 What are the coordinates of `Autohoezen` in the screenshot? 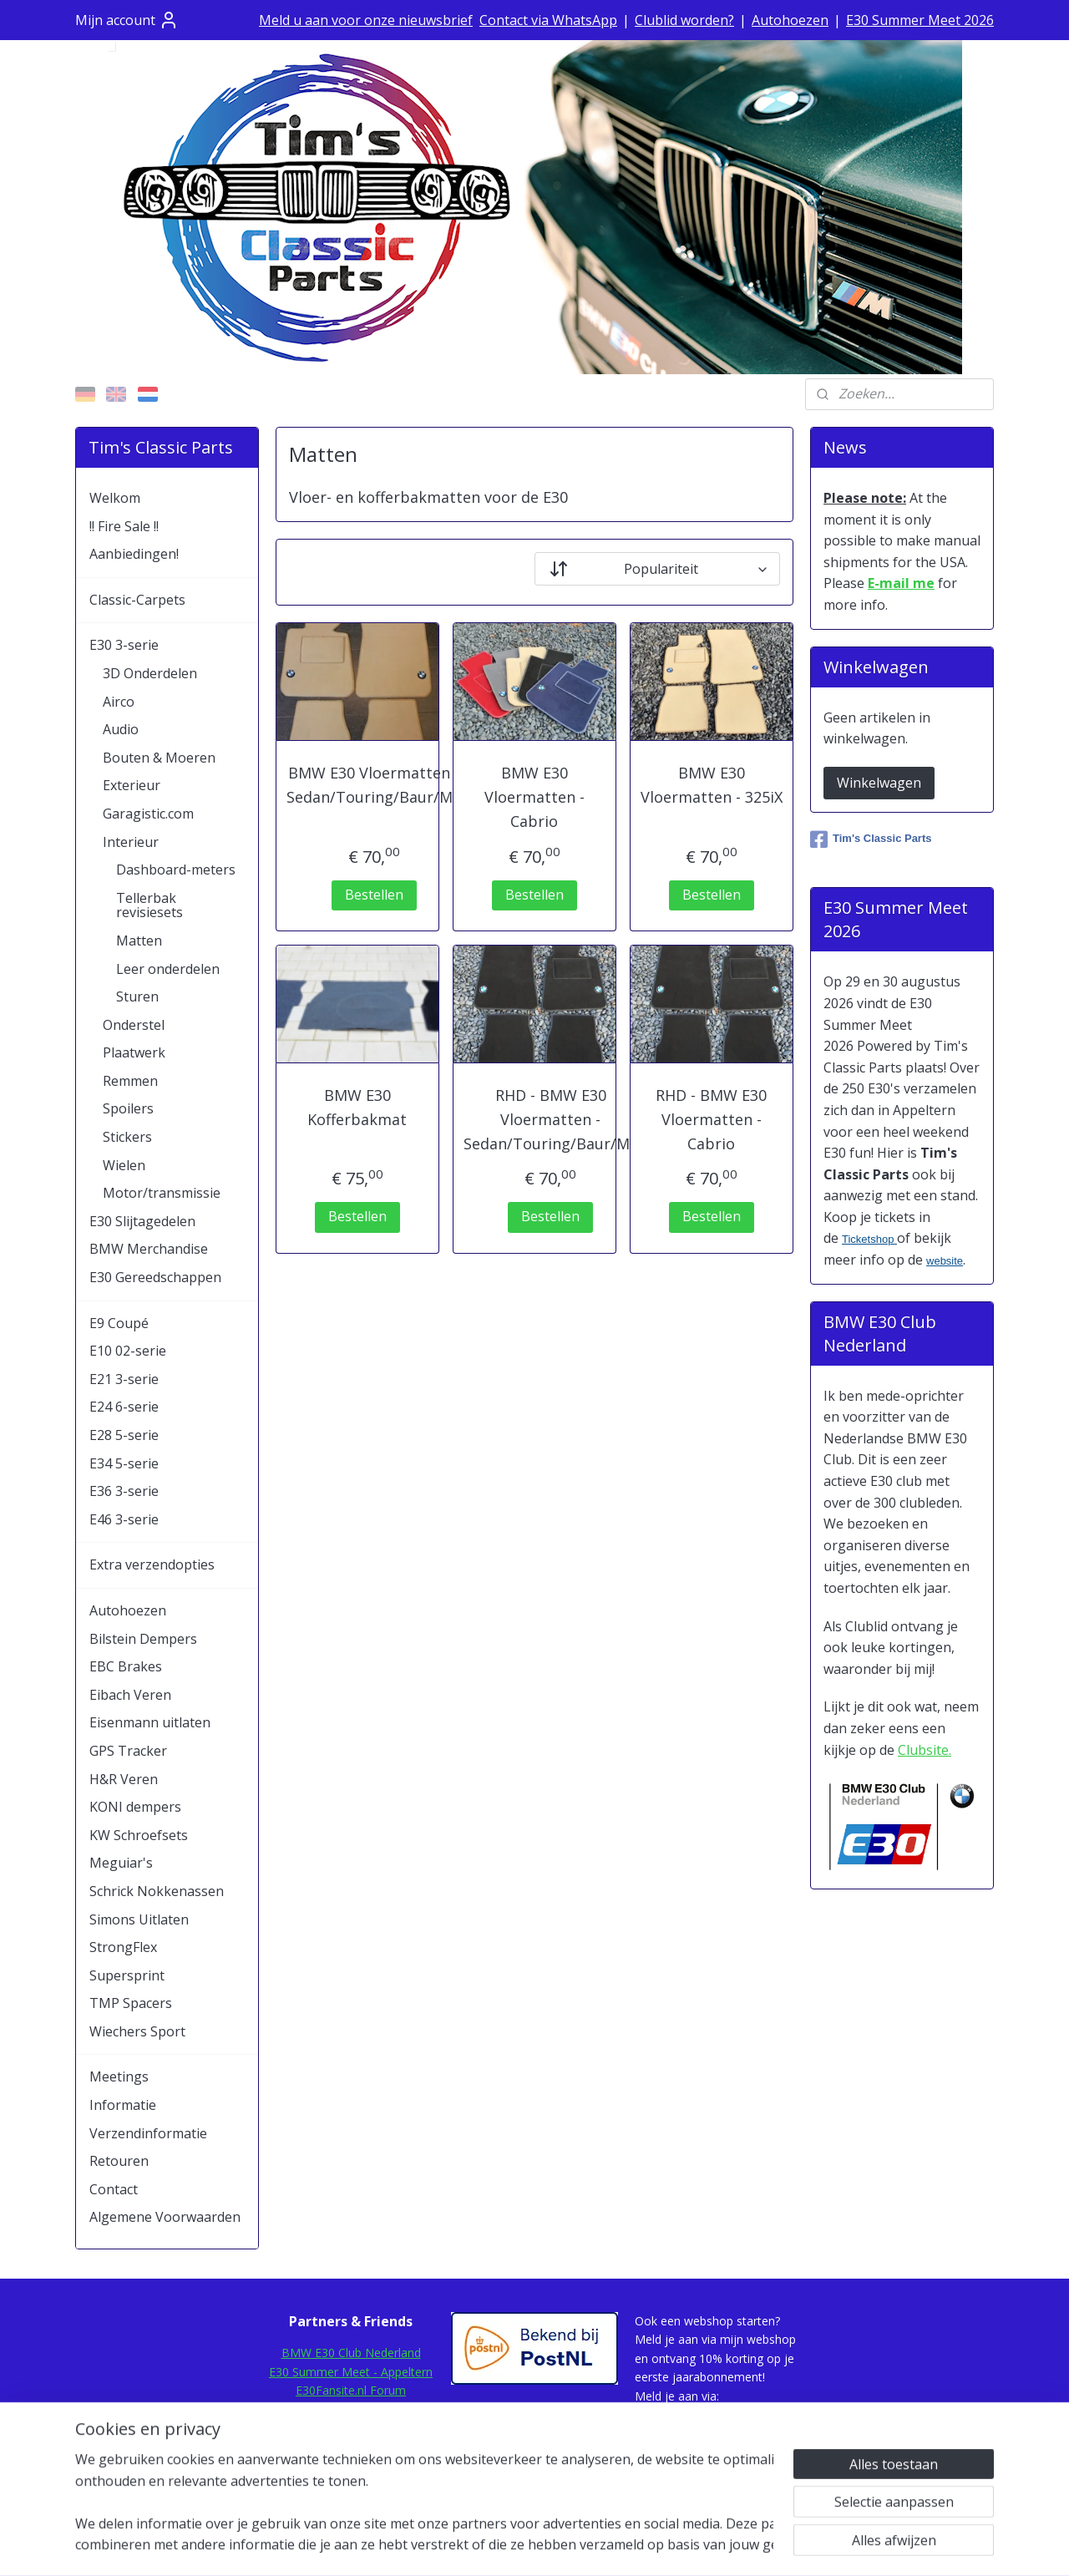 It's located at (790, 20).